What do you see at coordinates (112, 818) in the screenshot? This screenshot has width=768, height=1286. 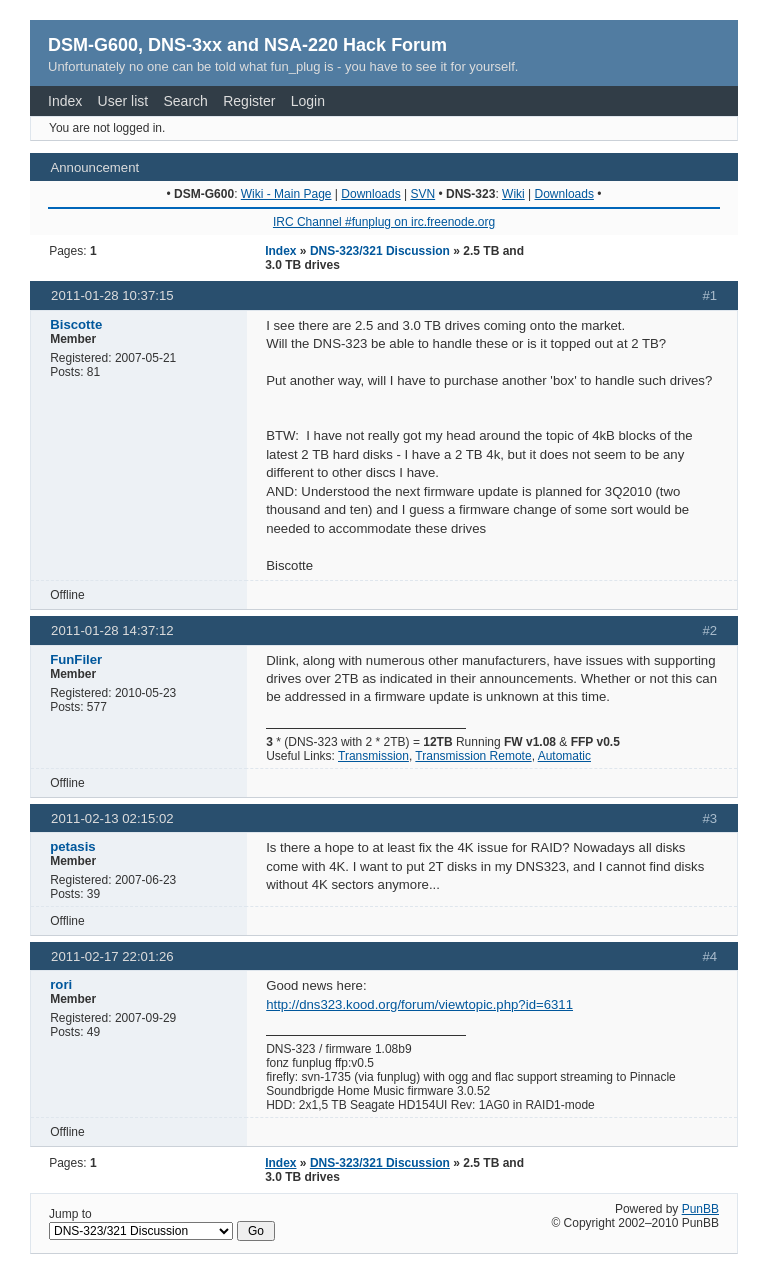 I see `2011-02-13 02:15:02` at bounding box center [112, 818].